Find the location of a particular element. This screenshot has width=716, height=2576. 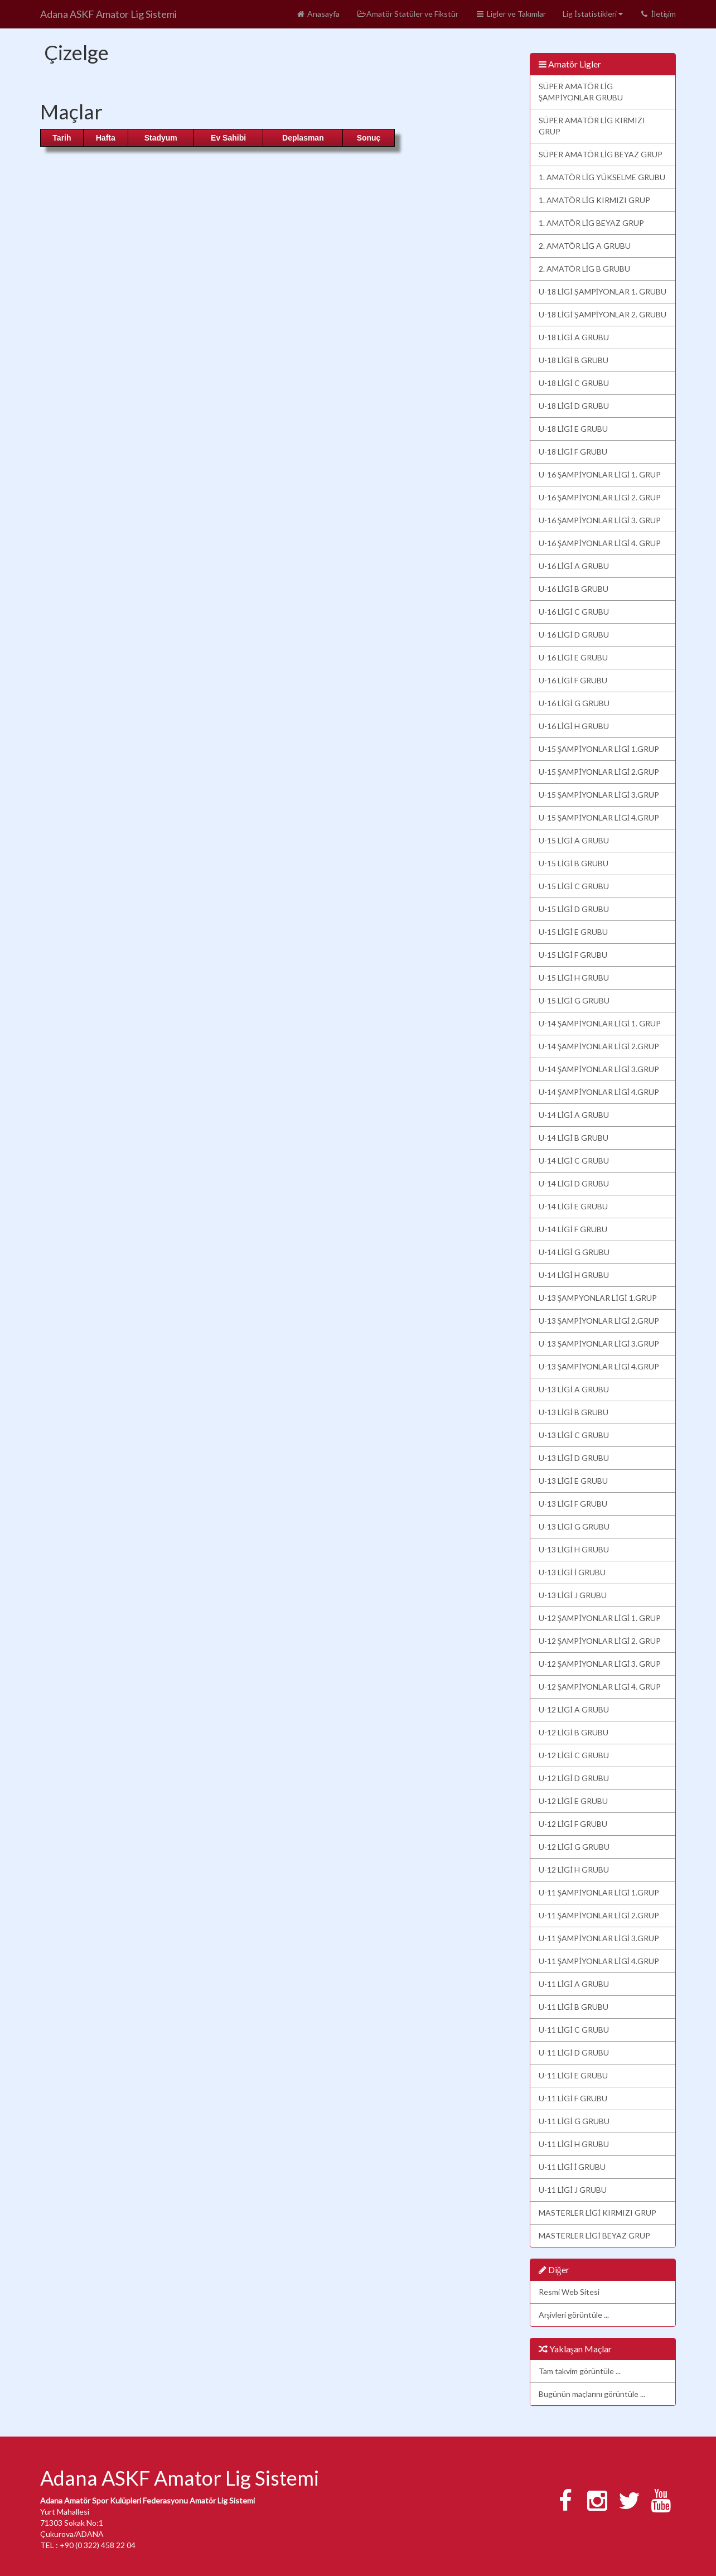

U-12 ŞAMPİYONLAR LİGİ 4. GRUP is located at coordinates (600, 1686).